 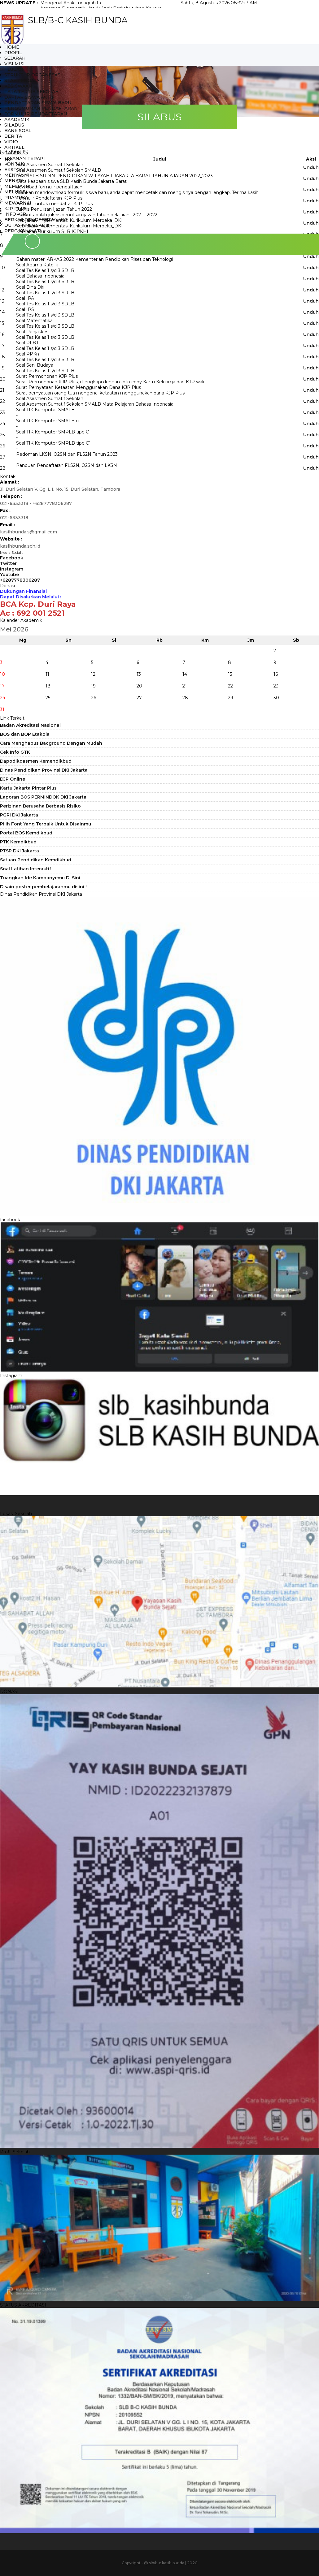 I want to click on AKADEMIK, so click(x=16, y=119).